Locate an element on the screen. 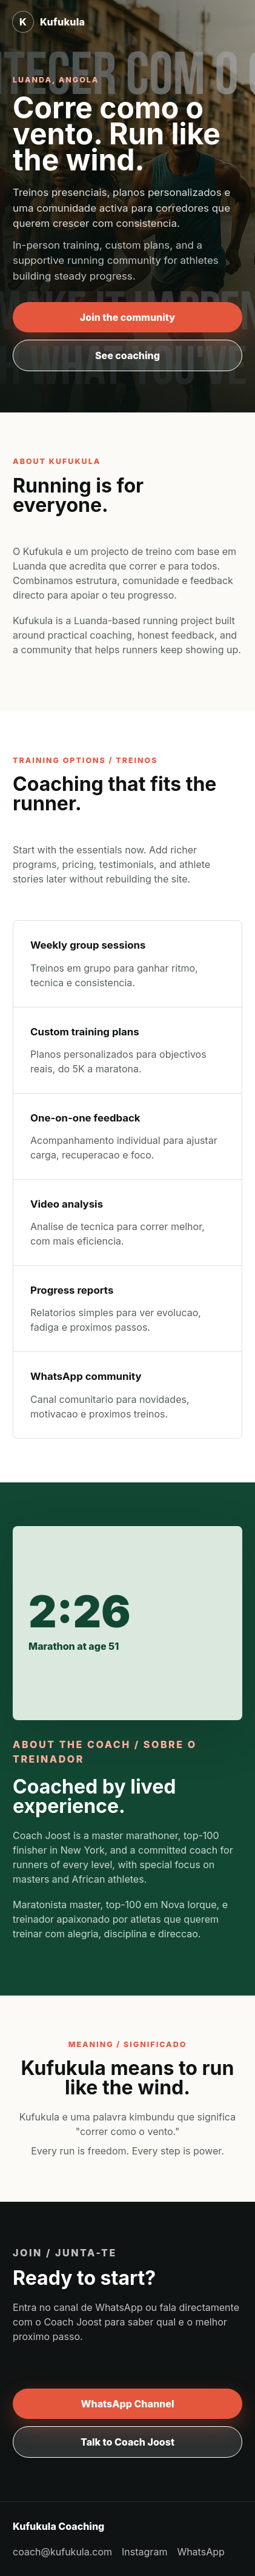 The image size is (255, 2576). WhatsApp is located at coordinates (200, 2552).